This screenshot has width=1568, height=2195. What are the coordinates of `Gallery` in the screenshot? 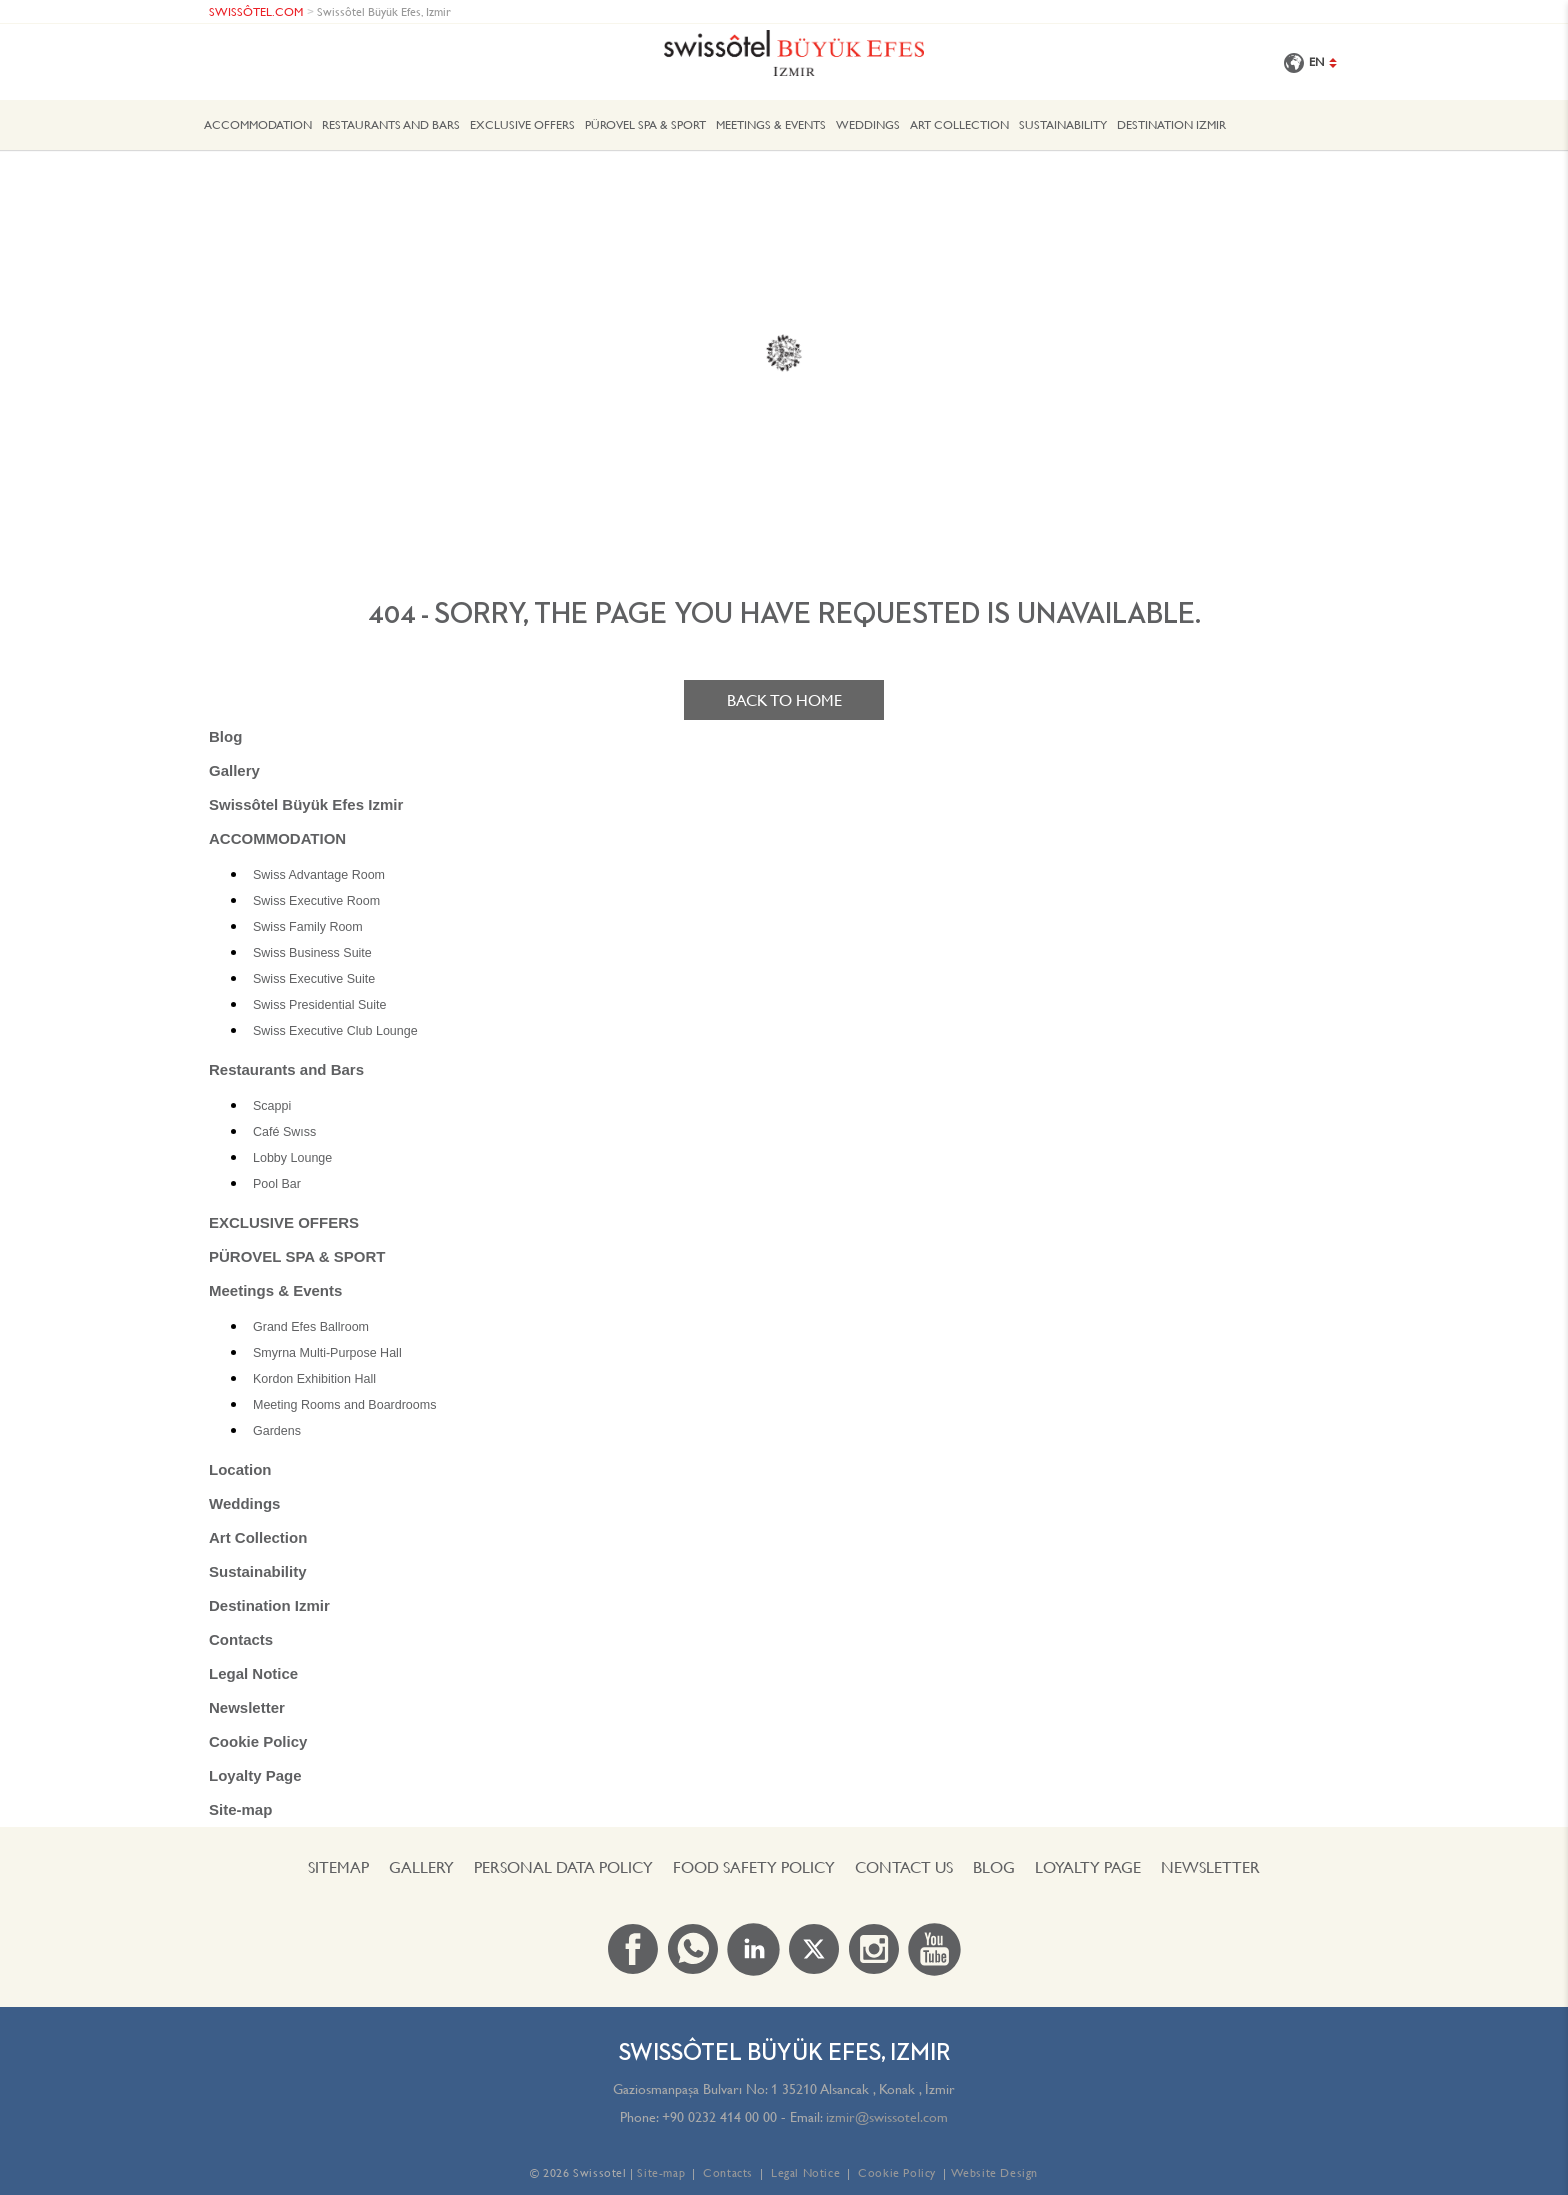 It's located at (234, 770).